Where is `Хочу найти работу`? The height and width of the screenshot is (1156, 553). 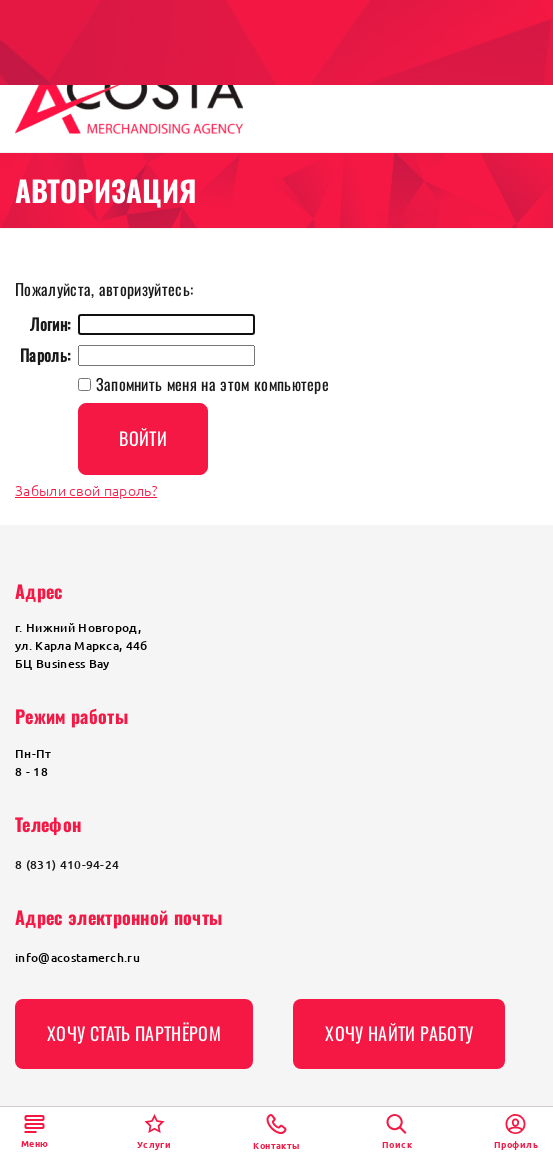 Хочу найти работу is located at coordinates (399, 1033).